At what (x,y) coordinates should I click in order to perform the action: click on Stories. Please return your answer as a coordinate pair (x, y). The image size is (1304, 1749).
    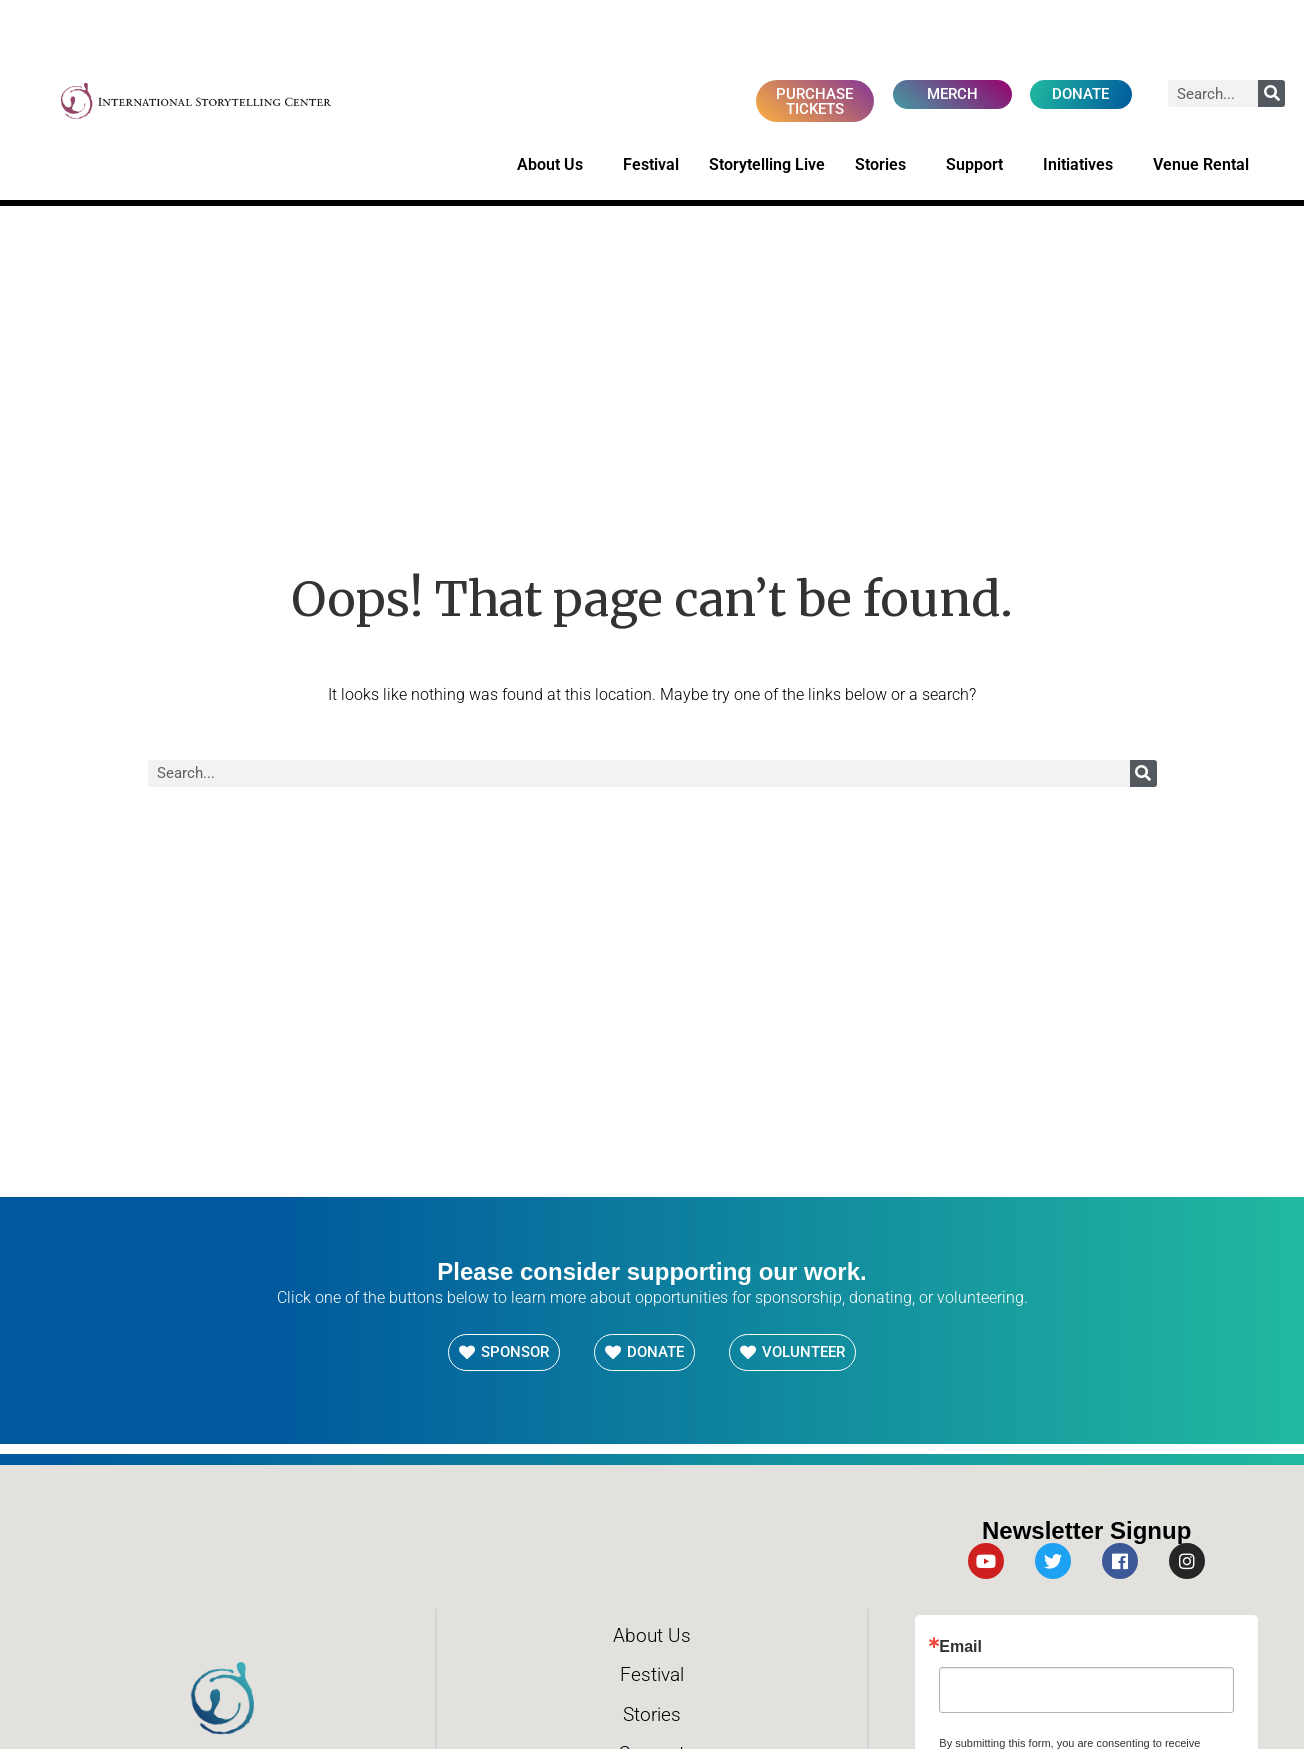
    Looking at the image, I should click on (885, 166).